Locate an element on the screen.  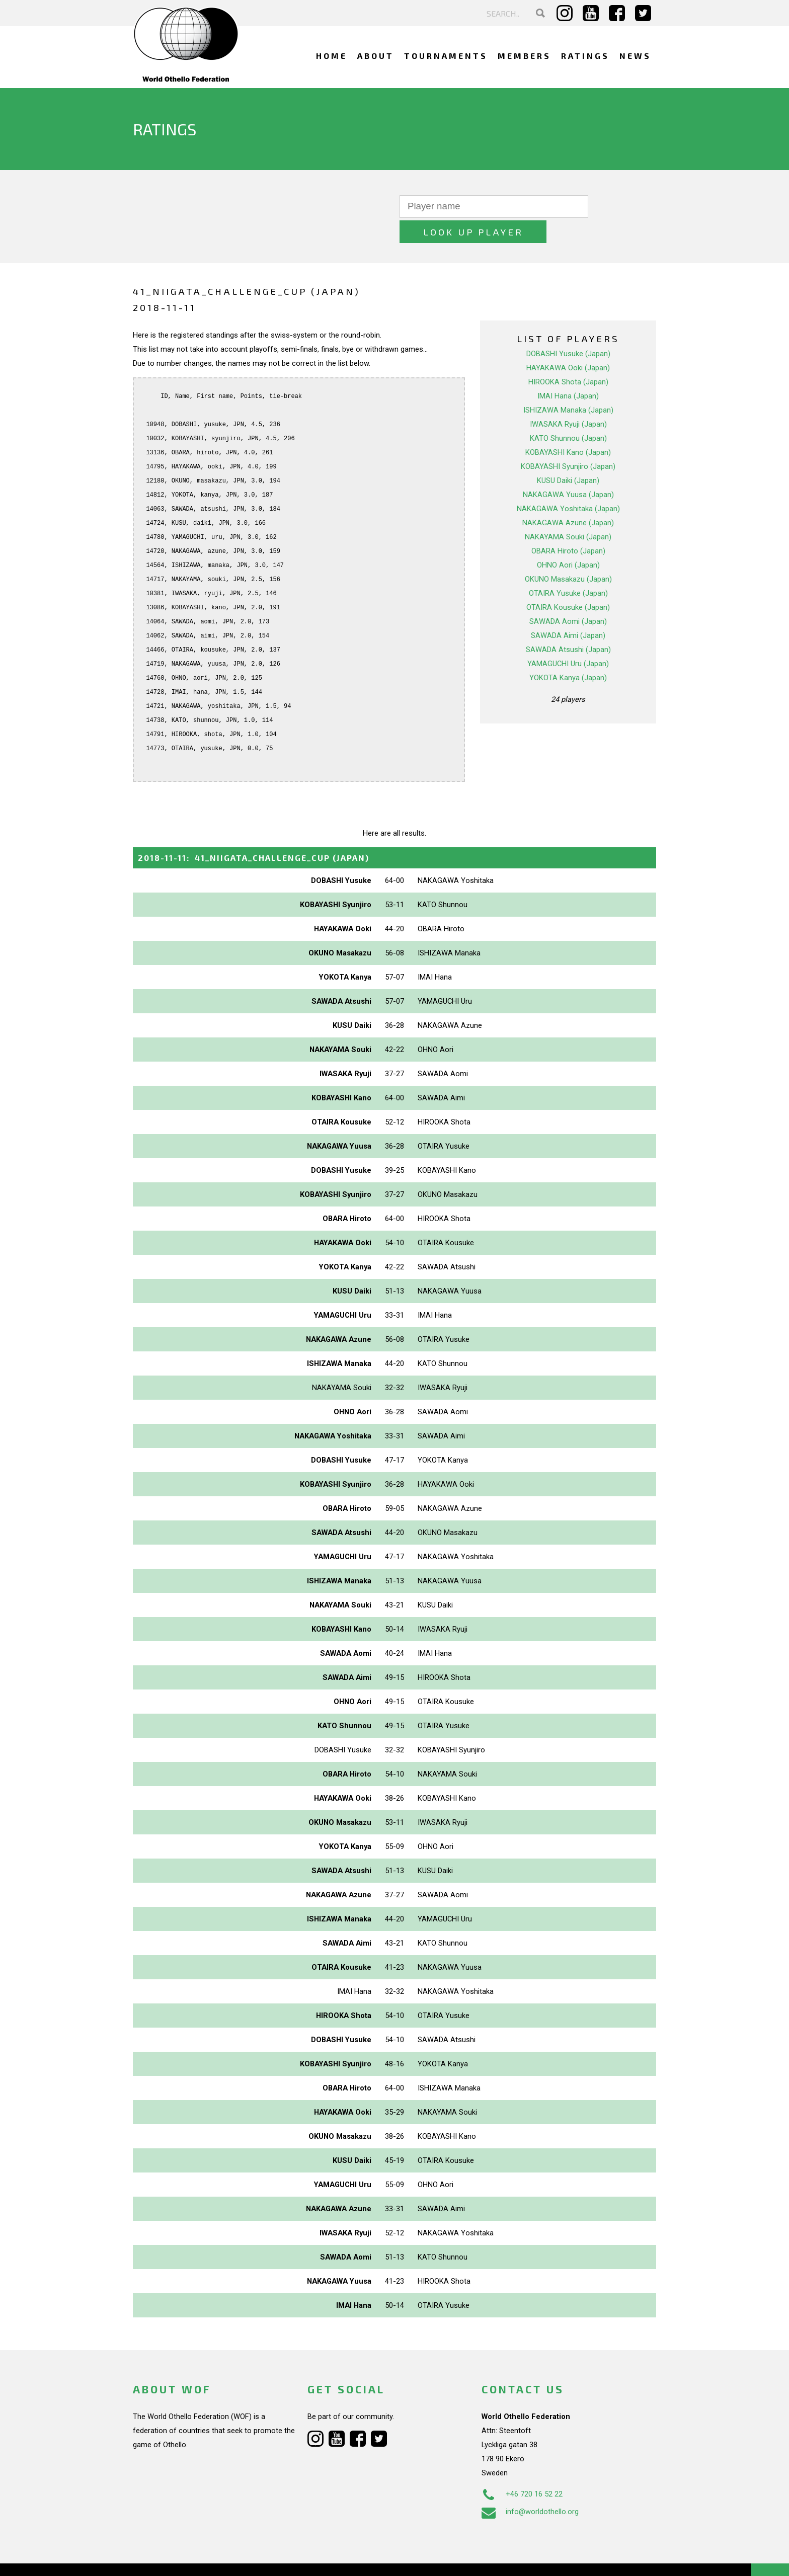
KOBAYASHI Syunjiro (Japan) is located at coordinates (568, 441).